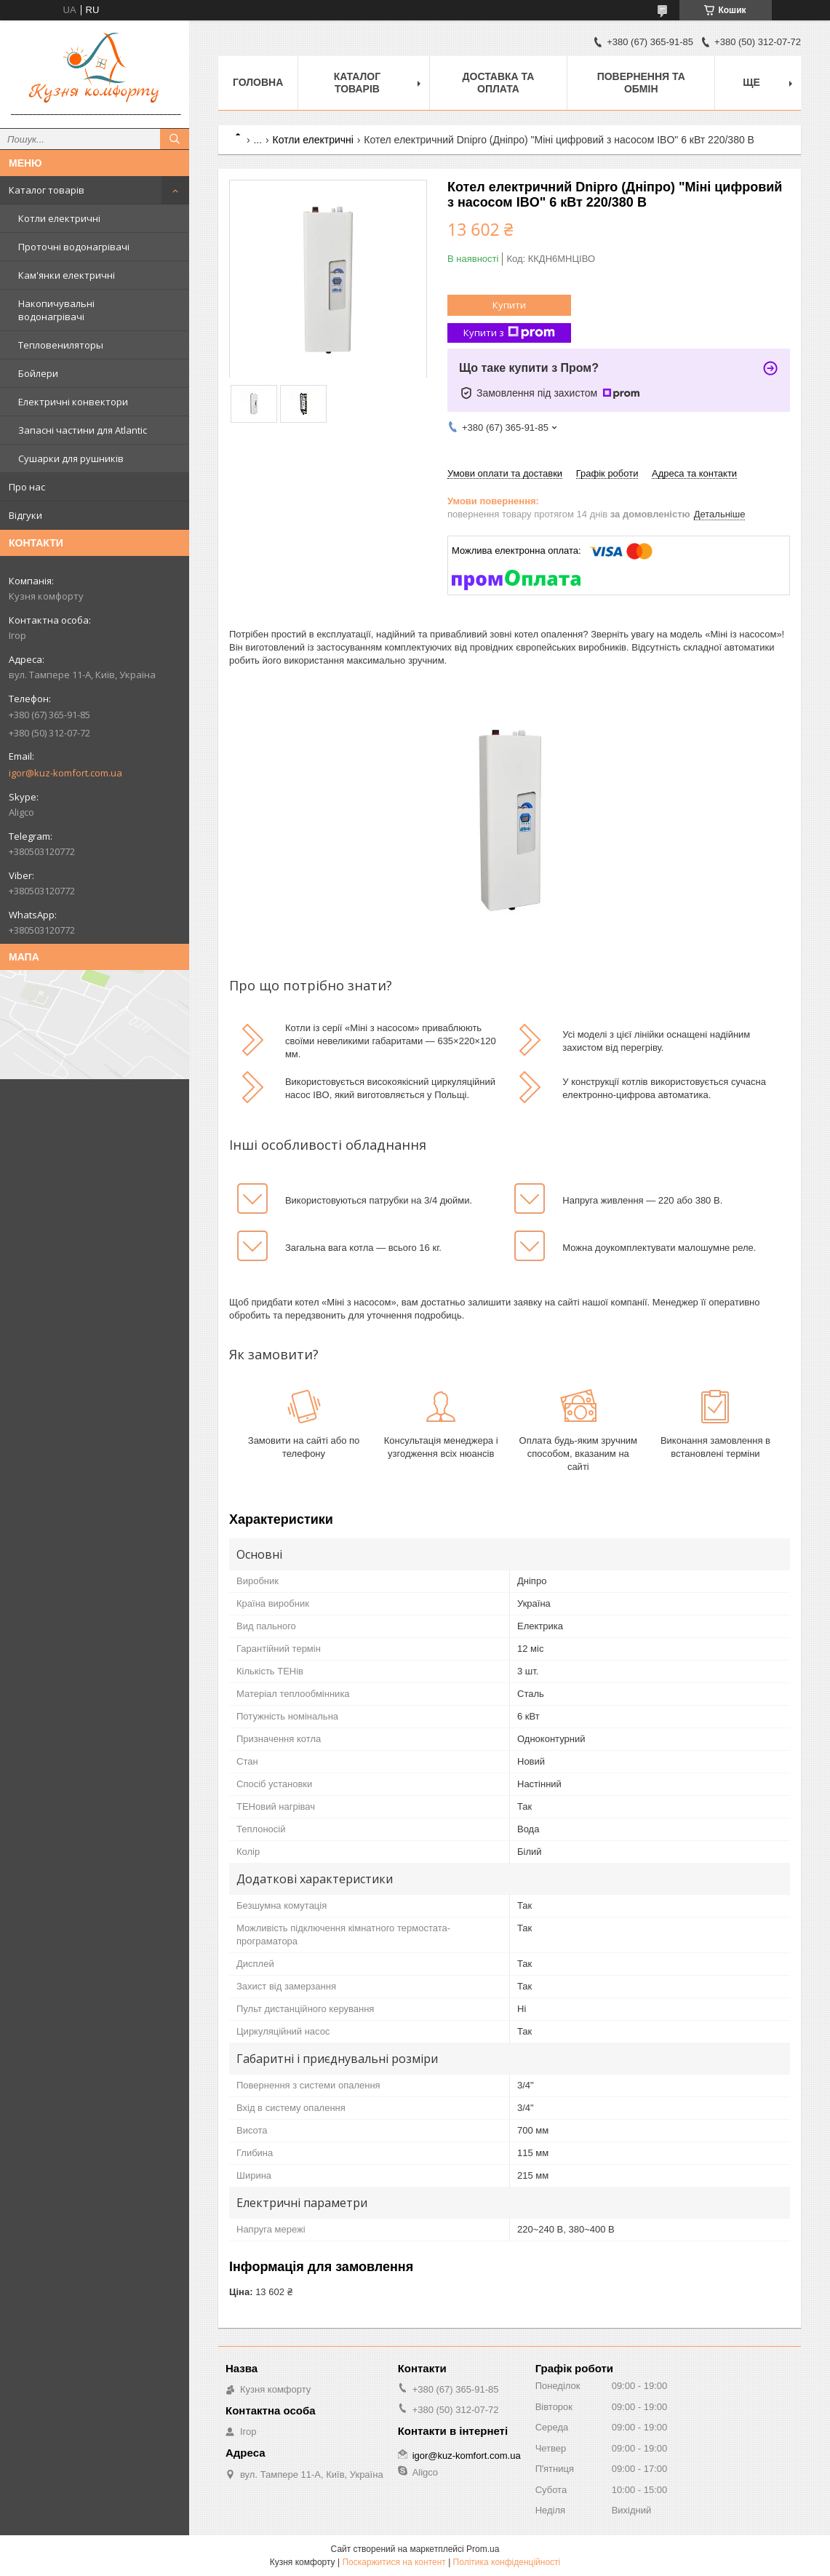  Describe the element at coordinates (174, 139) in the screenshot. I see `[Шукати]` at that location.